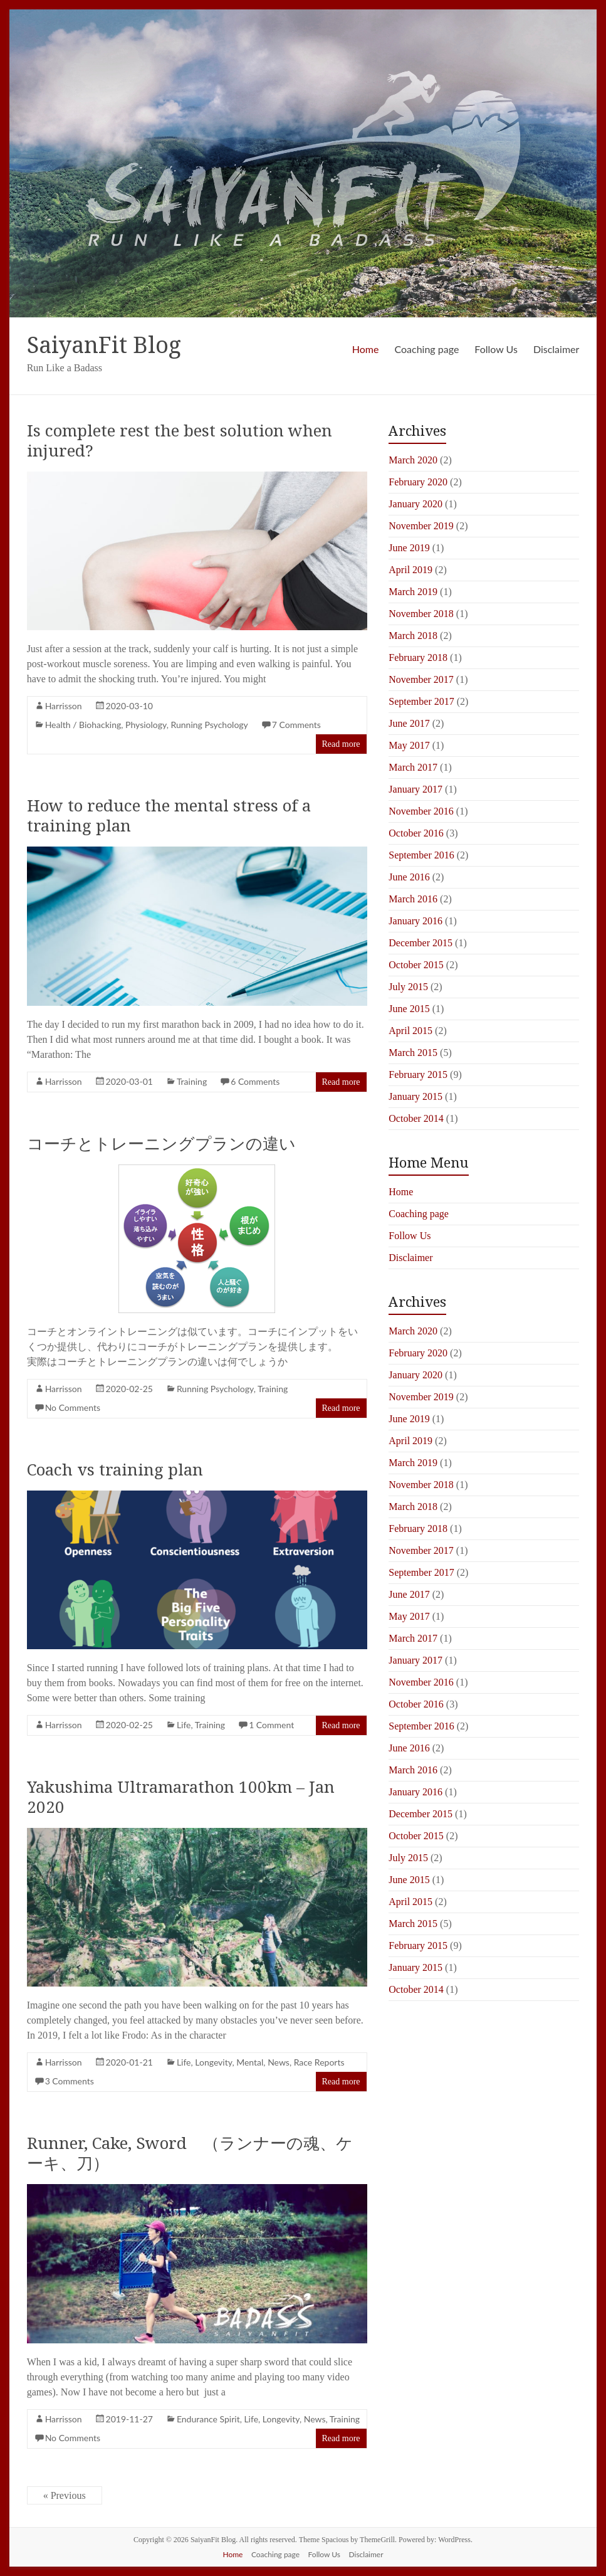 The width and height of the screenshot is (606, 2576). What do you see at coordinates (421, 613) in the screenshot?
I see `November 2018` at bounding box center [421, 613].